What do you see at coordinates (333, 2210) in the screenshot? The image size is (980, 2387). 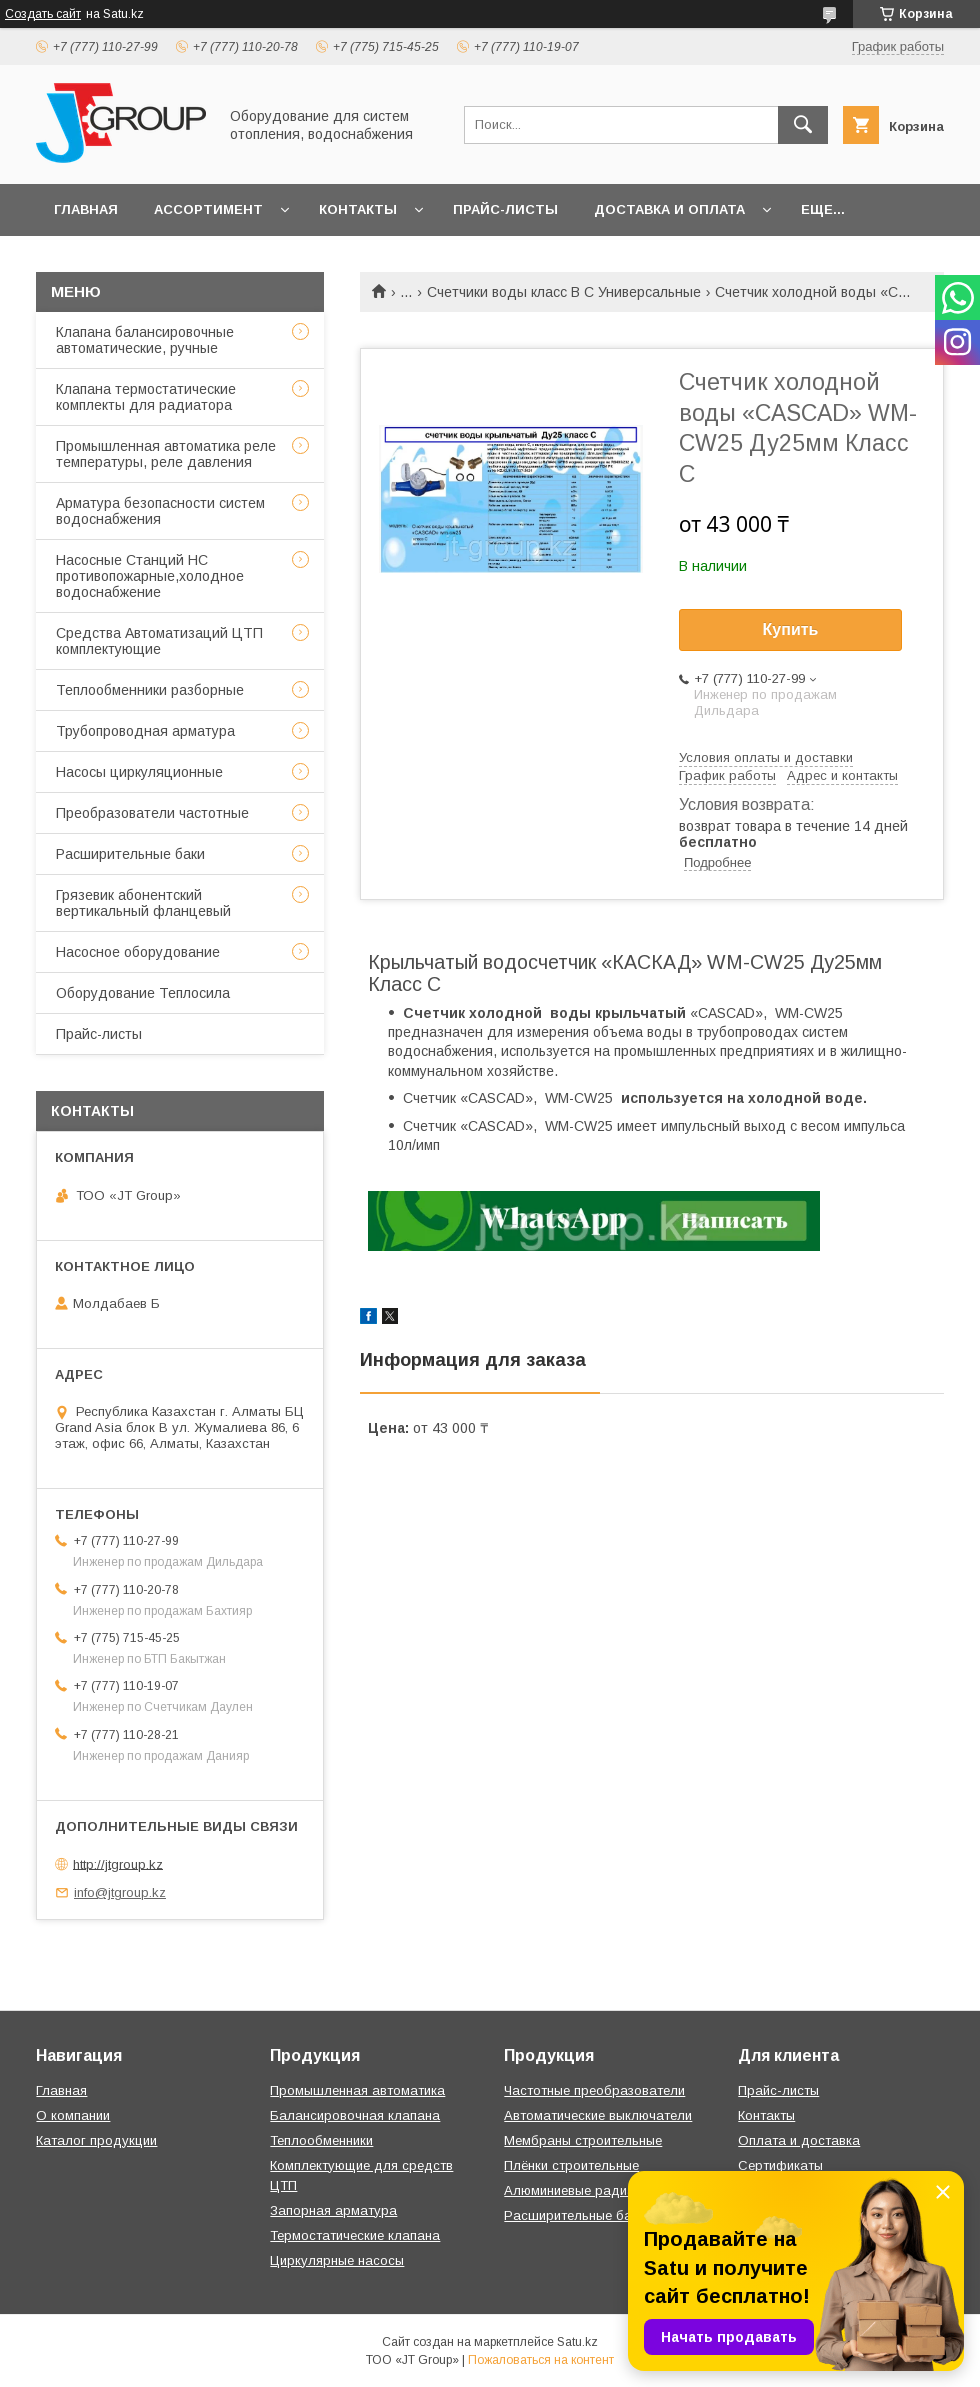 I see `Запорная арматура` at bounding box center [333, 2210].